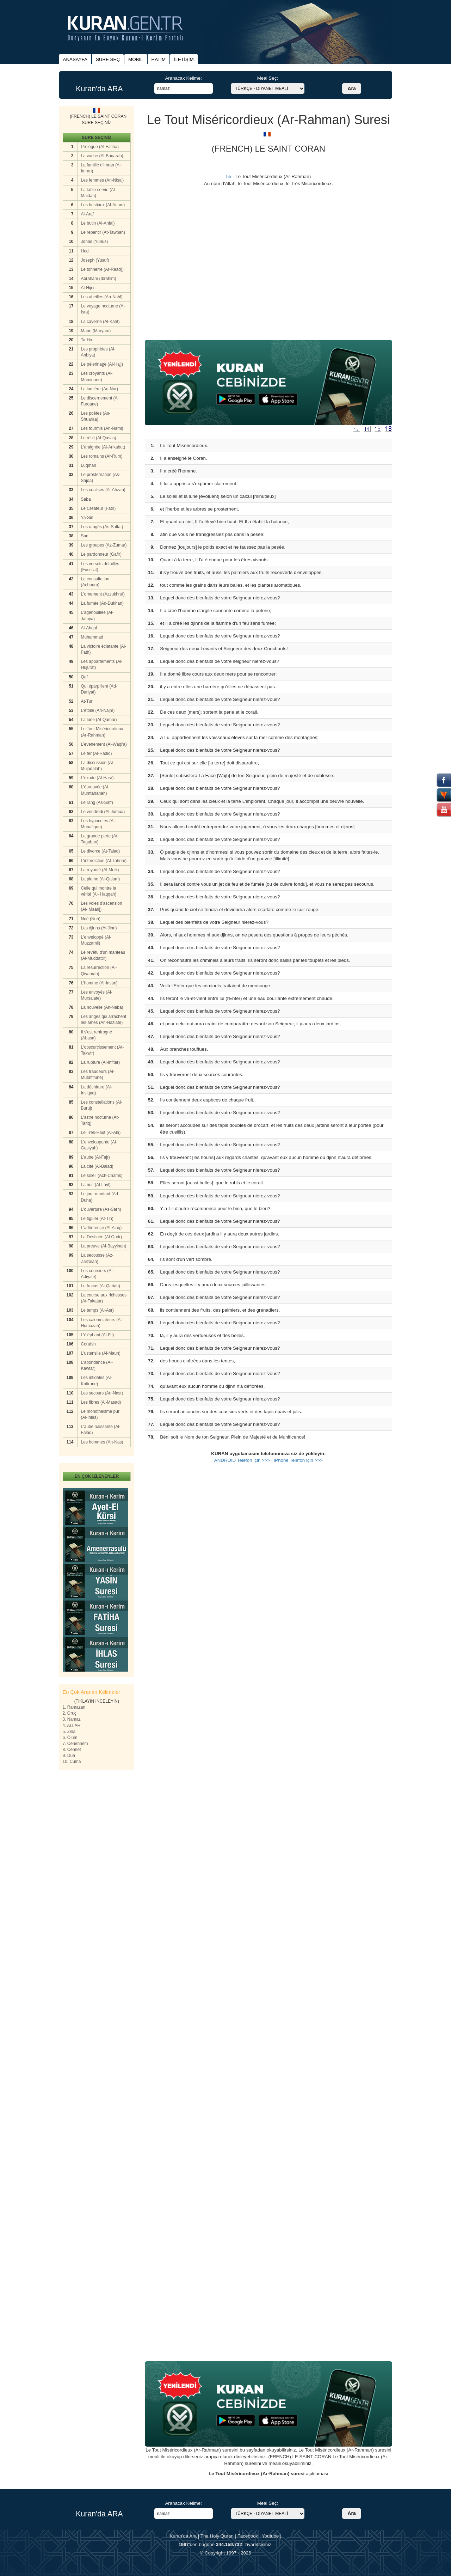 Image resolution: width=451 pixels, height=2576 pixels. What do you see at coordinates (184, 59) in the screenshot?
I see `İLETİŞİM` at bounding box center [184, 59].